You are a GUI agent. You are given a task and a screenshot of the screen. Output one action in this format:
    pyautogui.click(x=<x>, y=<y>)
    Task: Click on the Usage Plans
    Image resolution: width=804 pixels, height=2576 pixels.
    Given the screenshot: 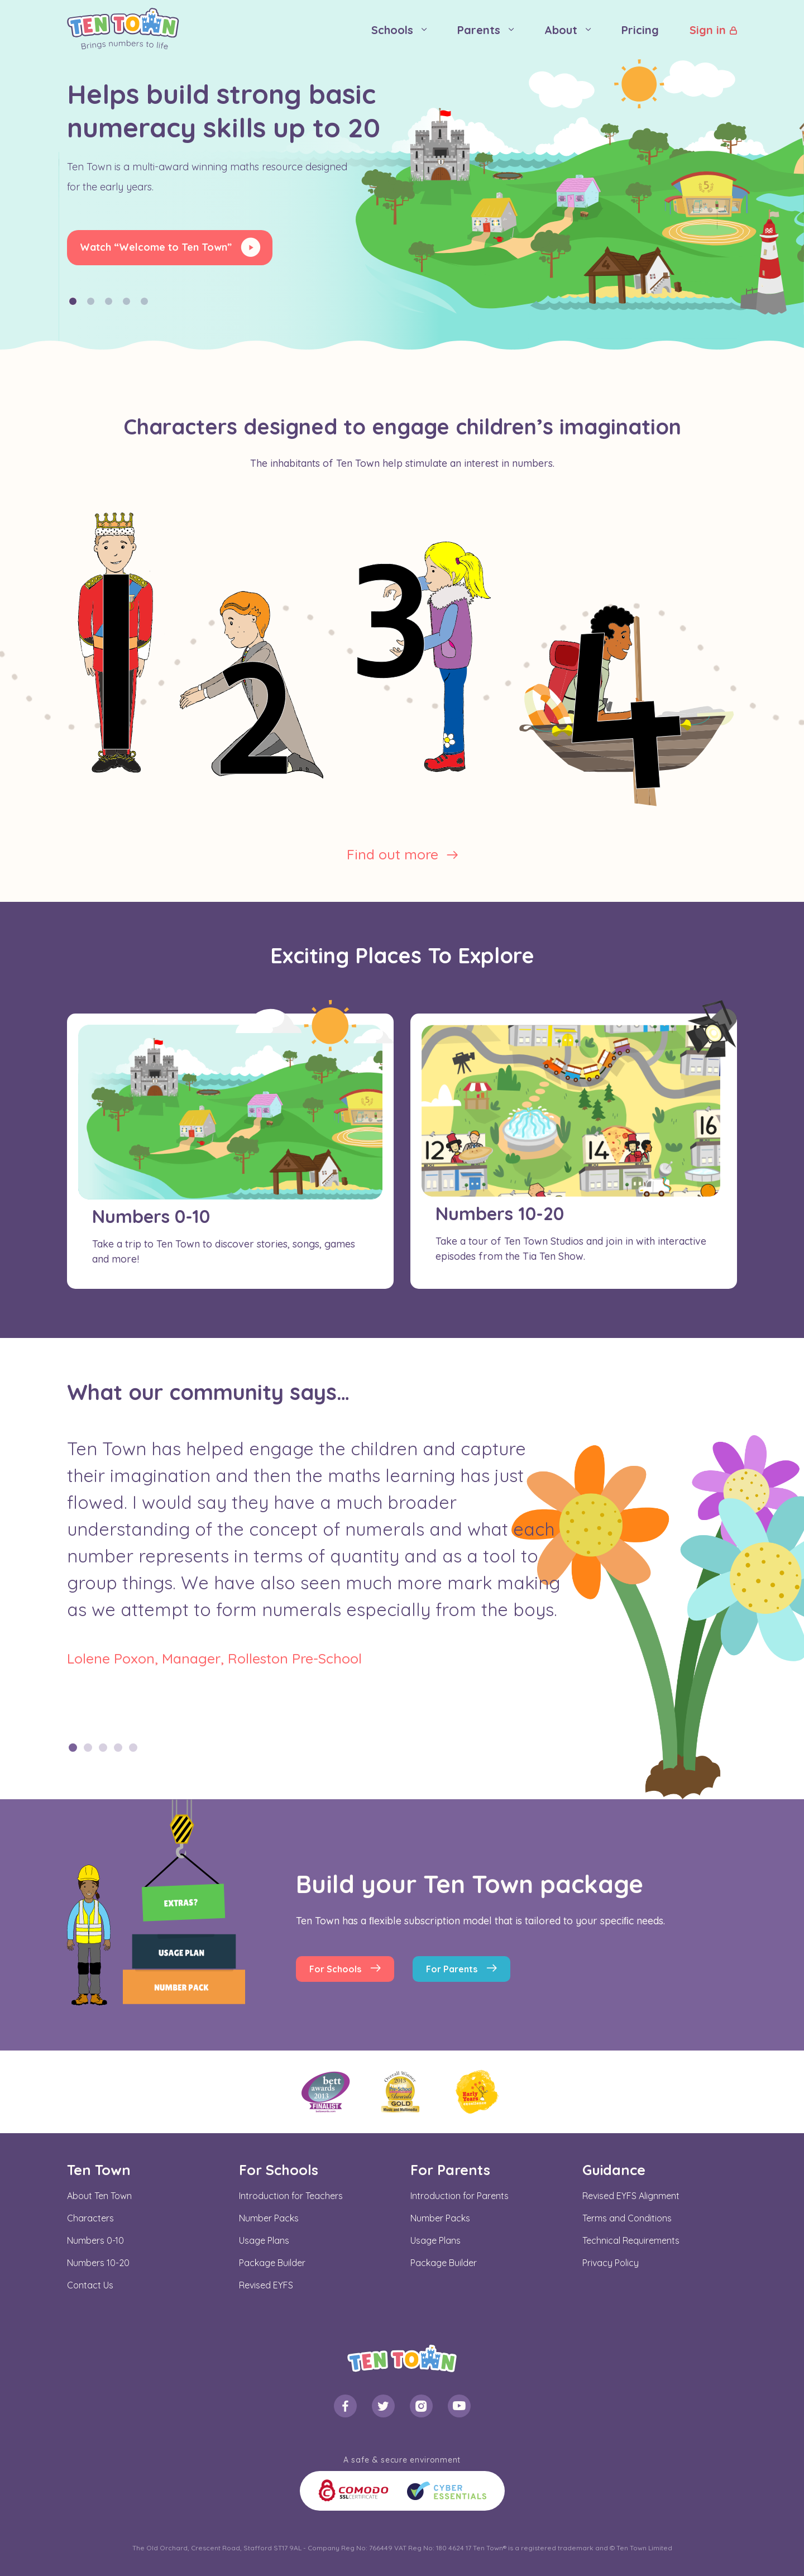 What is the action you would take?
    pyautogui.click(x=264, y=2240)
    